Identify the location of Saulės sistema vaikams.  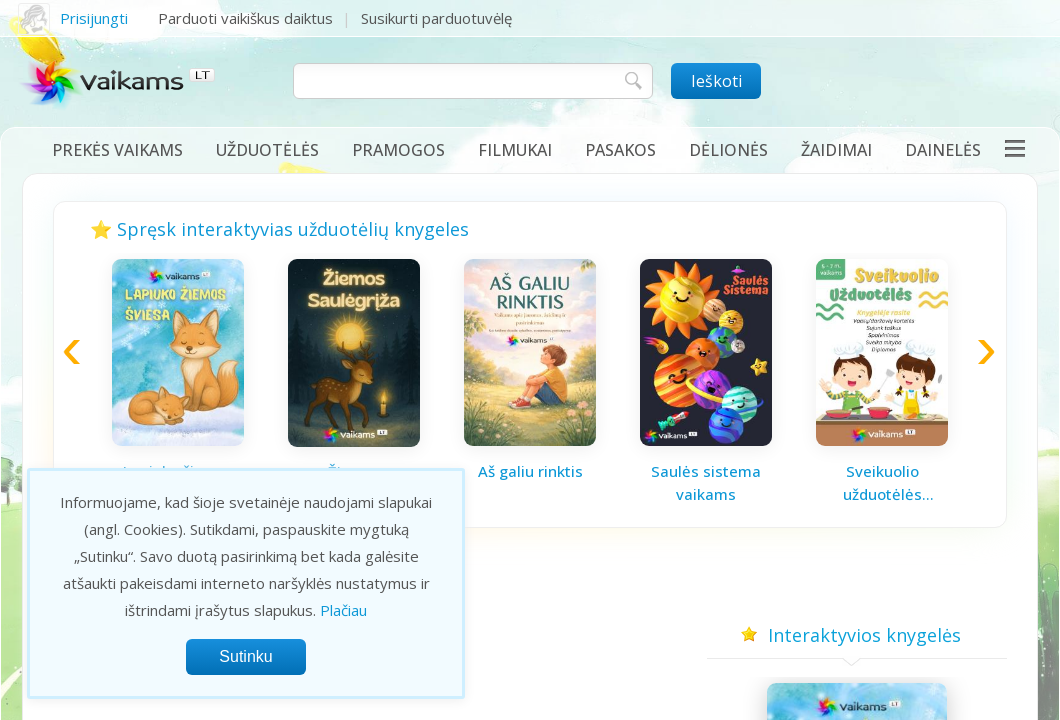
(706, 482).